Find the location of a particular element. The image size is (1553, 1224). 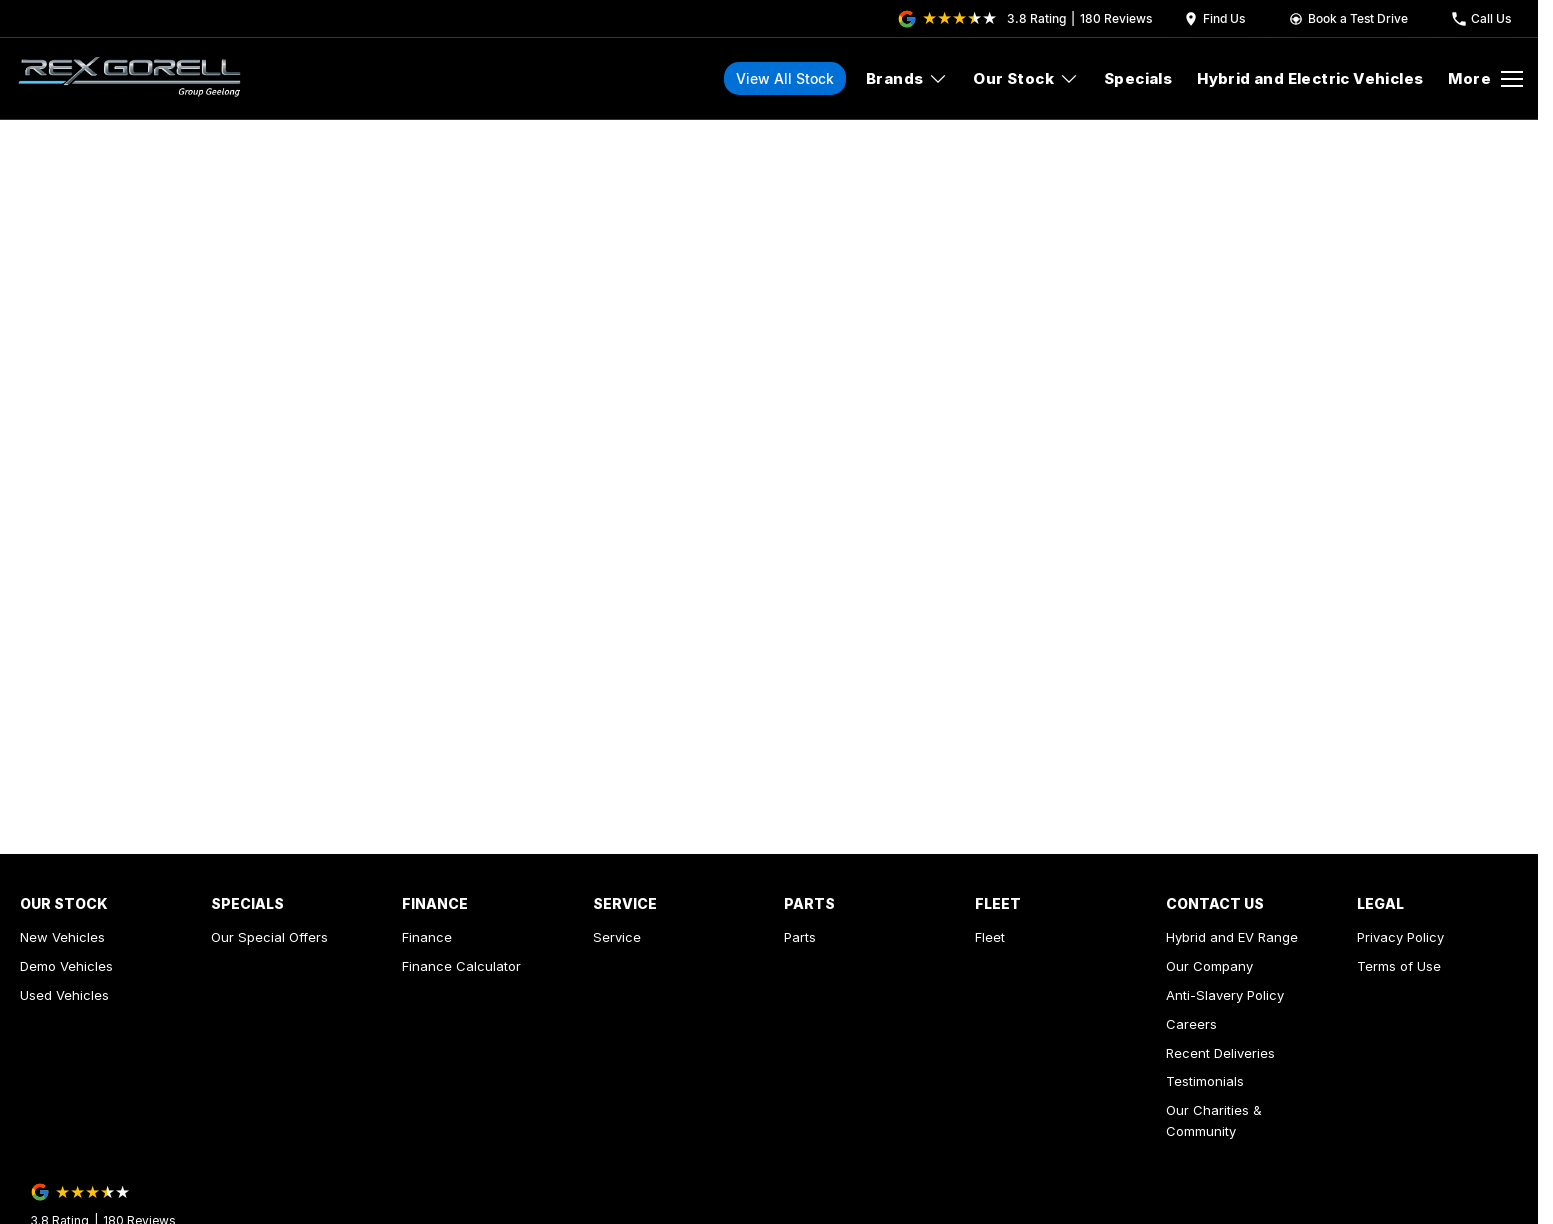

Used Vehicles is located at coordinates (64, 995).